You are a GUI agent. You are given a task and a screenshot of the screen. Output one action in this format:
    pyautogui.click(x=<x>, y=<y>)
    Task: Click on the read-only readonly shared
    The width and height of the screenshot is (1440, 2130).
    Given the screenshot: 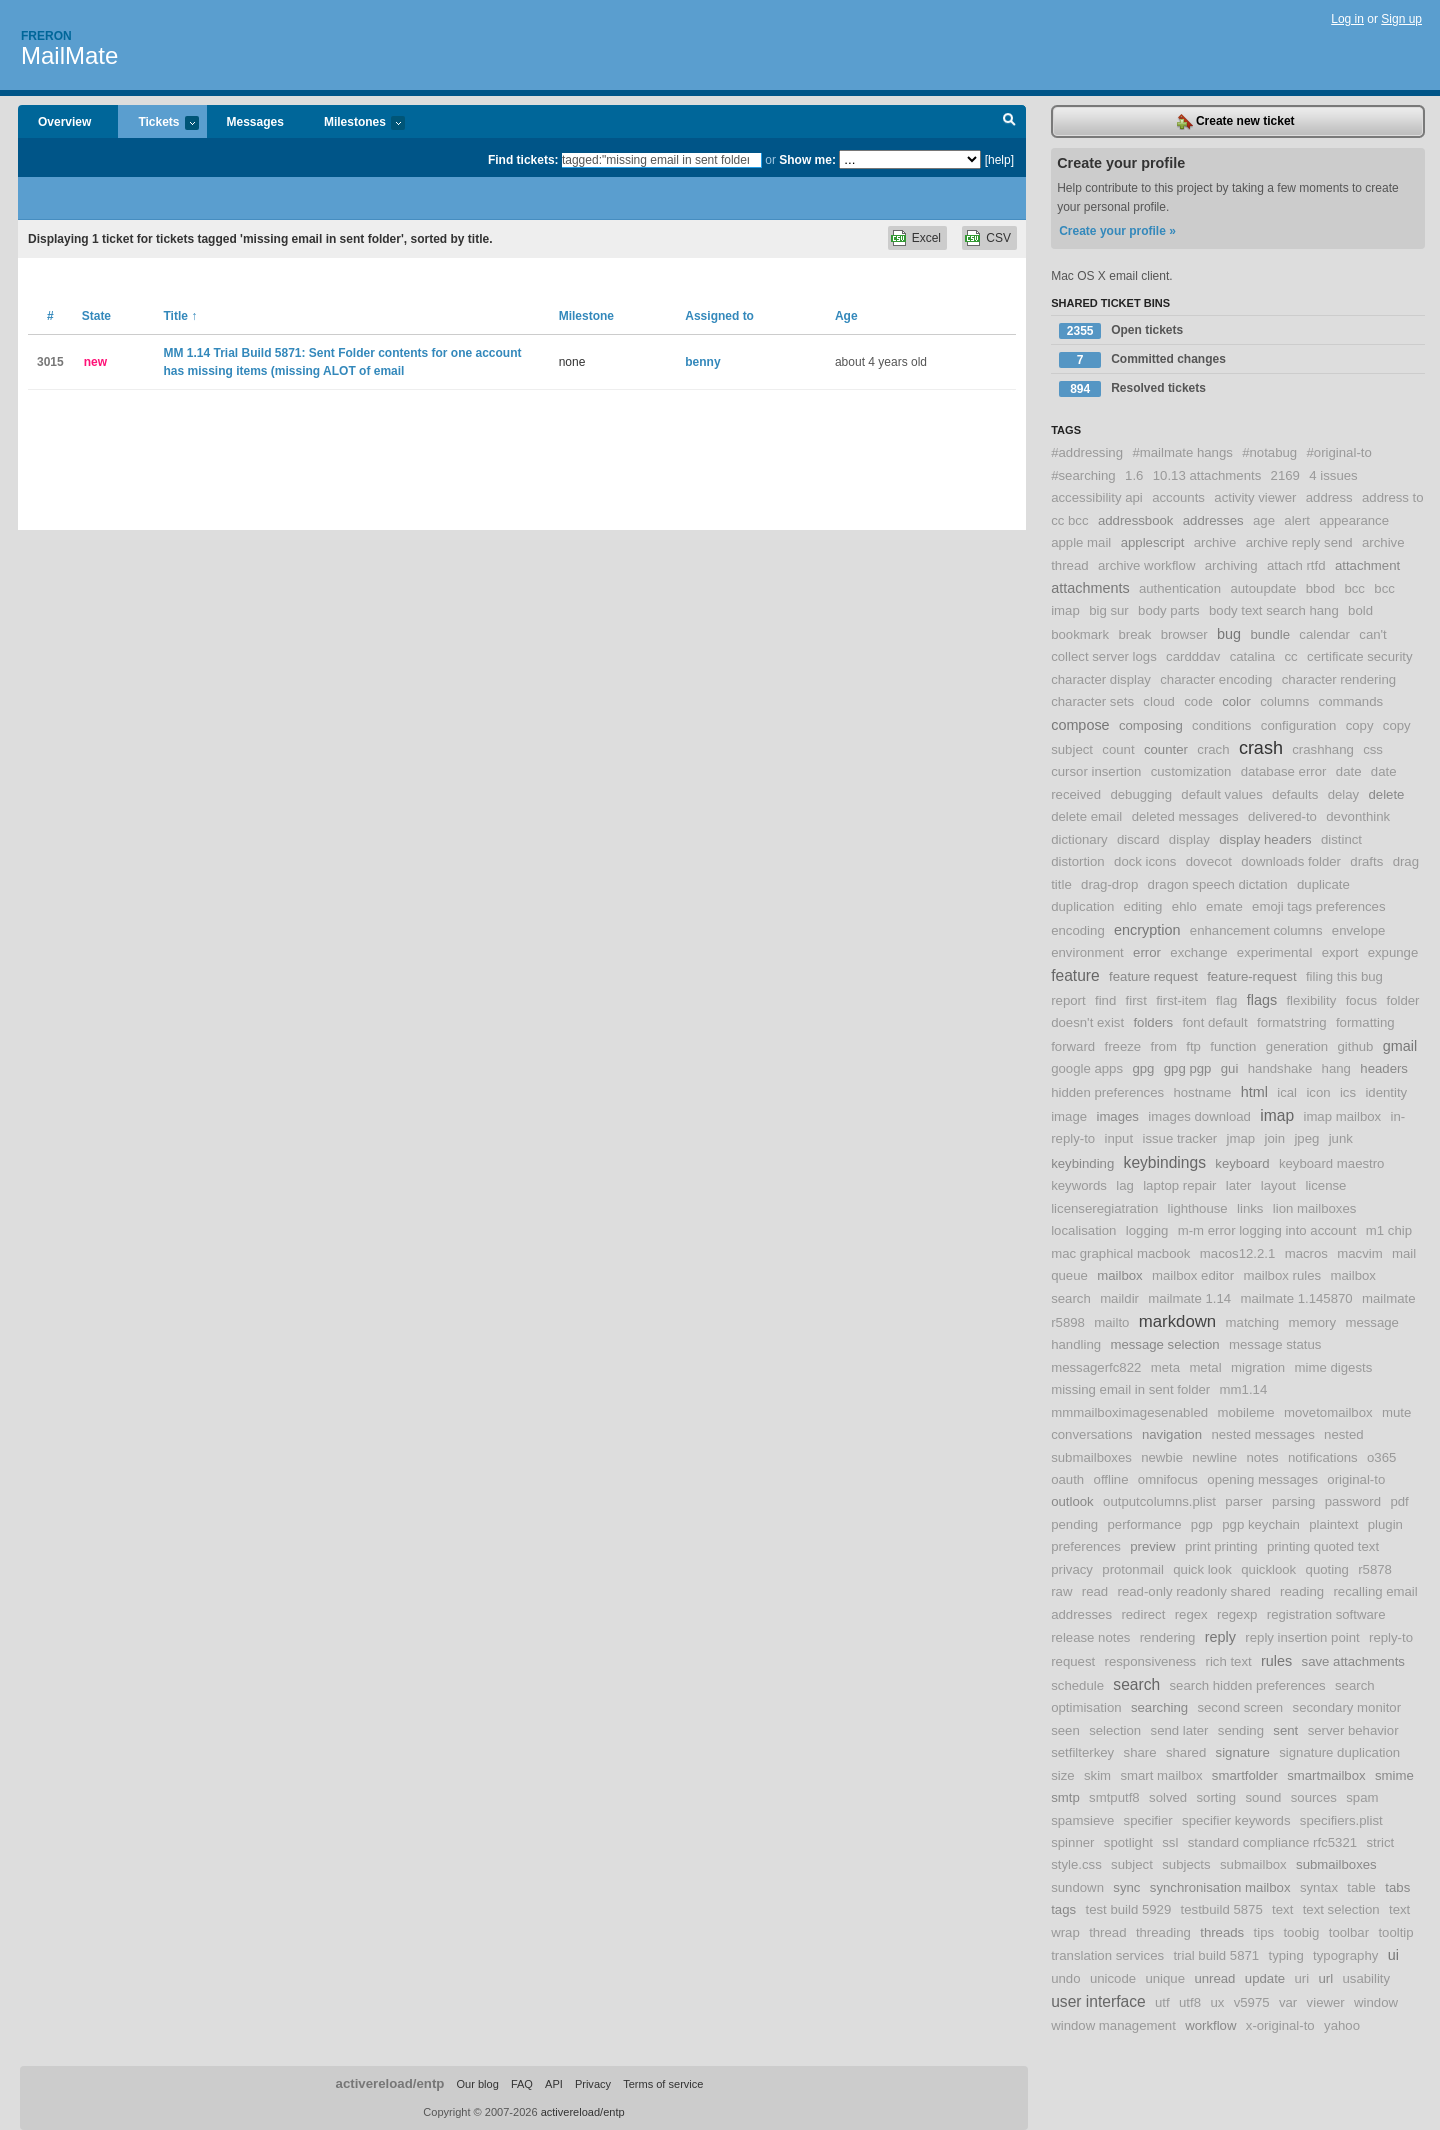 What is the action you would take?
    pyautogui.click(x=1194, y=1591)
    